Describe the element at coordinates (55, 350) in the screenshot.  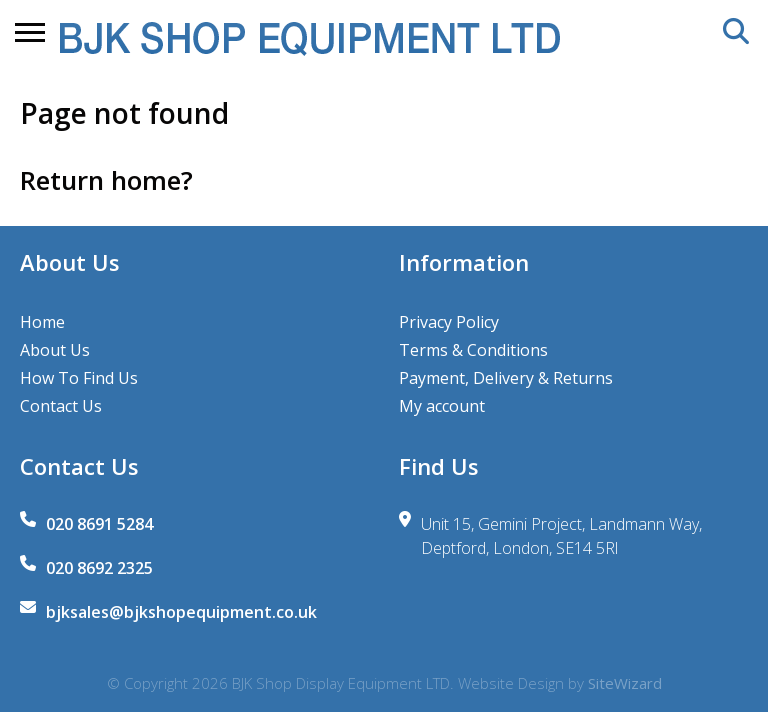
I see `About Us` at that location.